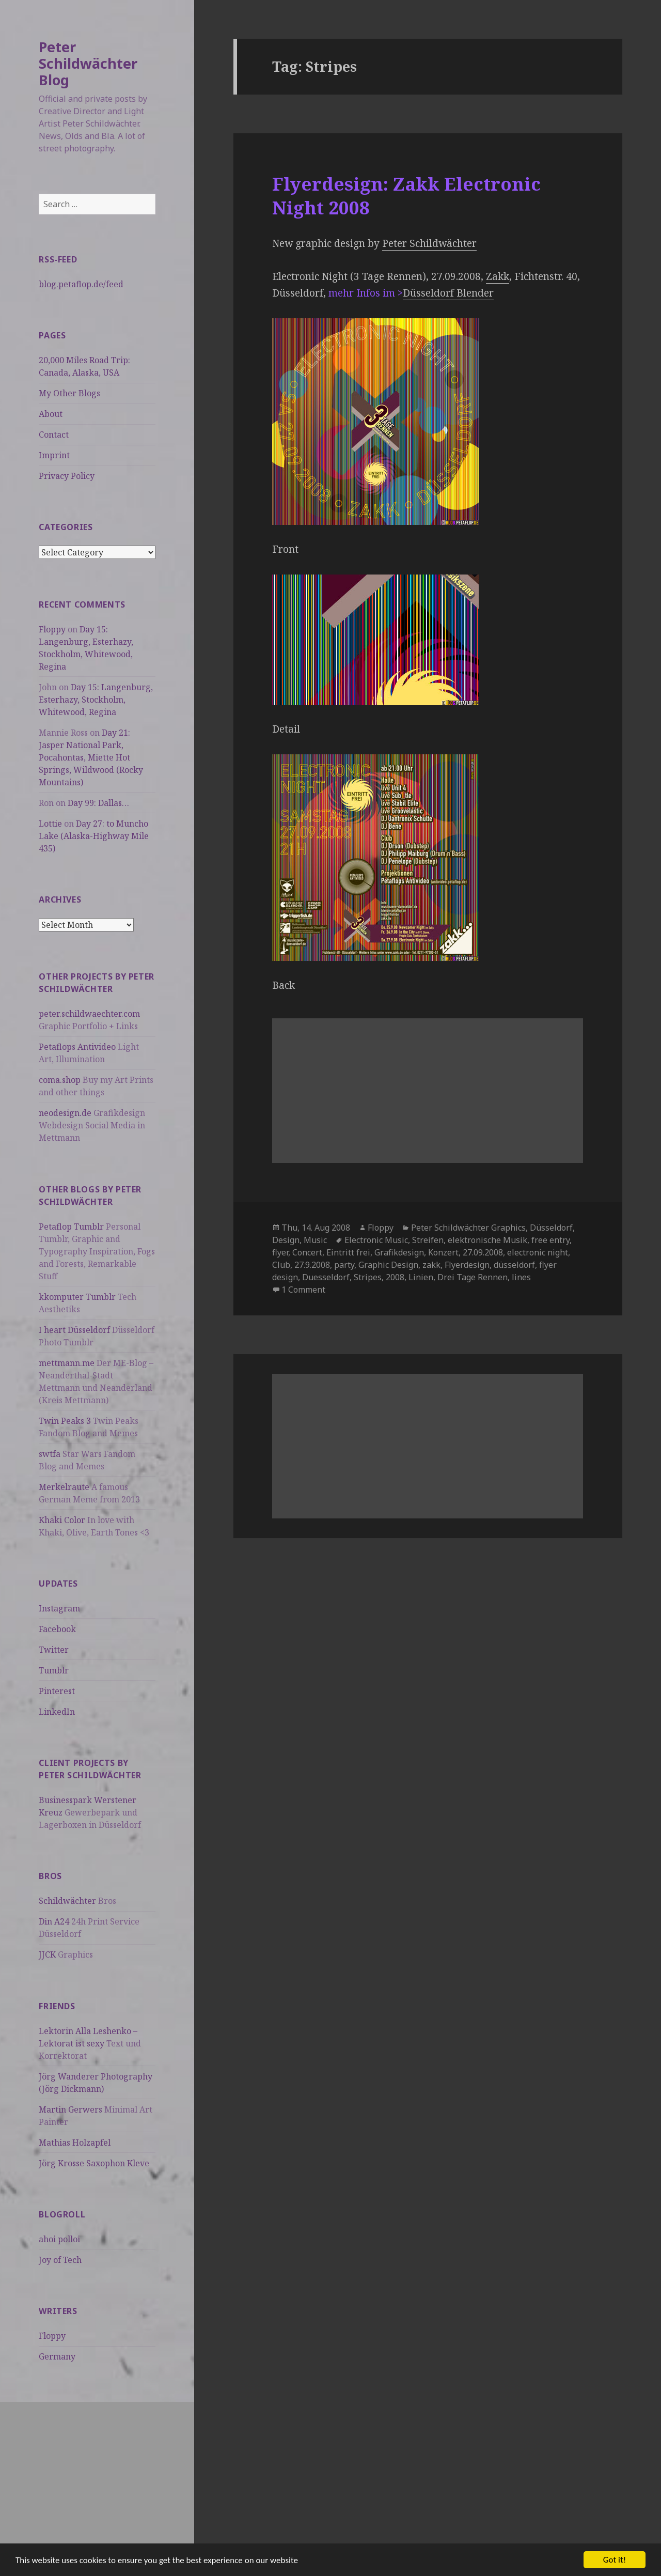  What do you see at coordinates (57, 1711) in the screenshot?
I see `LinkedIn` at bounding box center [57, 1711].